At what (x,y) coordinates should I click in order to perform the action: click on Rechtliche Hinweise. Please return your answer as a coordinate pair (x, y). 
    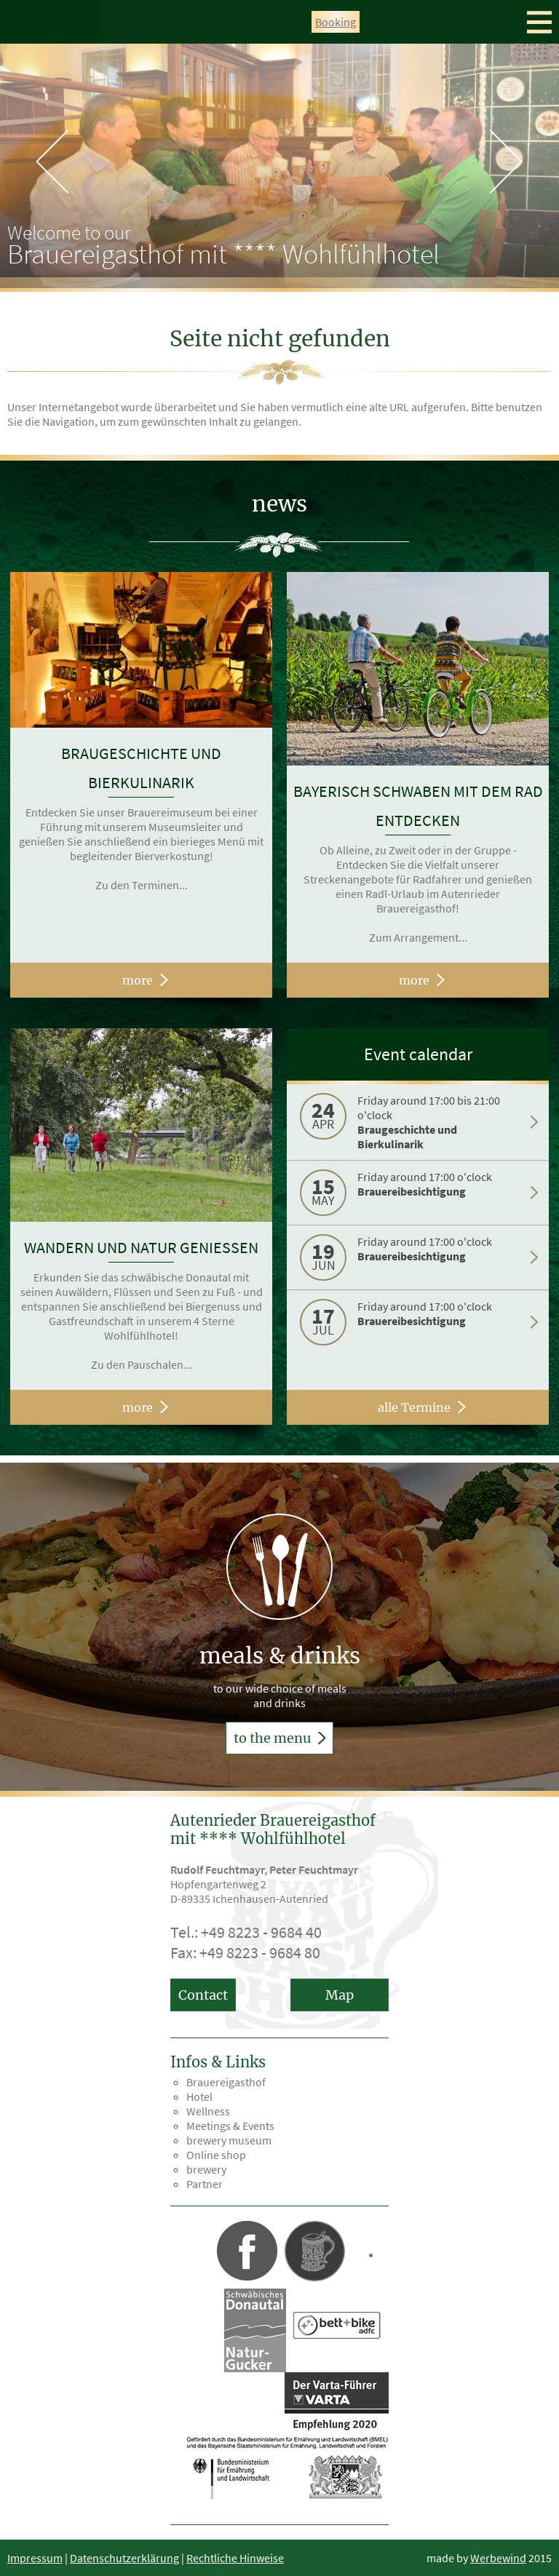
    Looking at the image, I should click on (235, 2558).